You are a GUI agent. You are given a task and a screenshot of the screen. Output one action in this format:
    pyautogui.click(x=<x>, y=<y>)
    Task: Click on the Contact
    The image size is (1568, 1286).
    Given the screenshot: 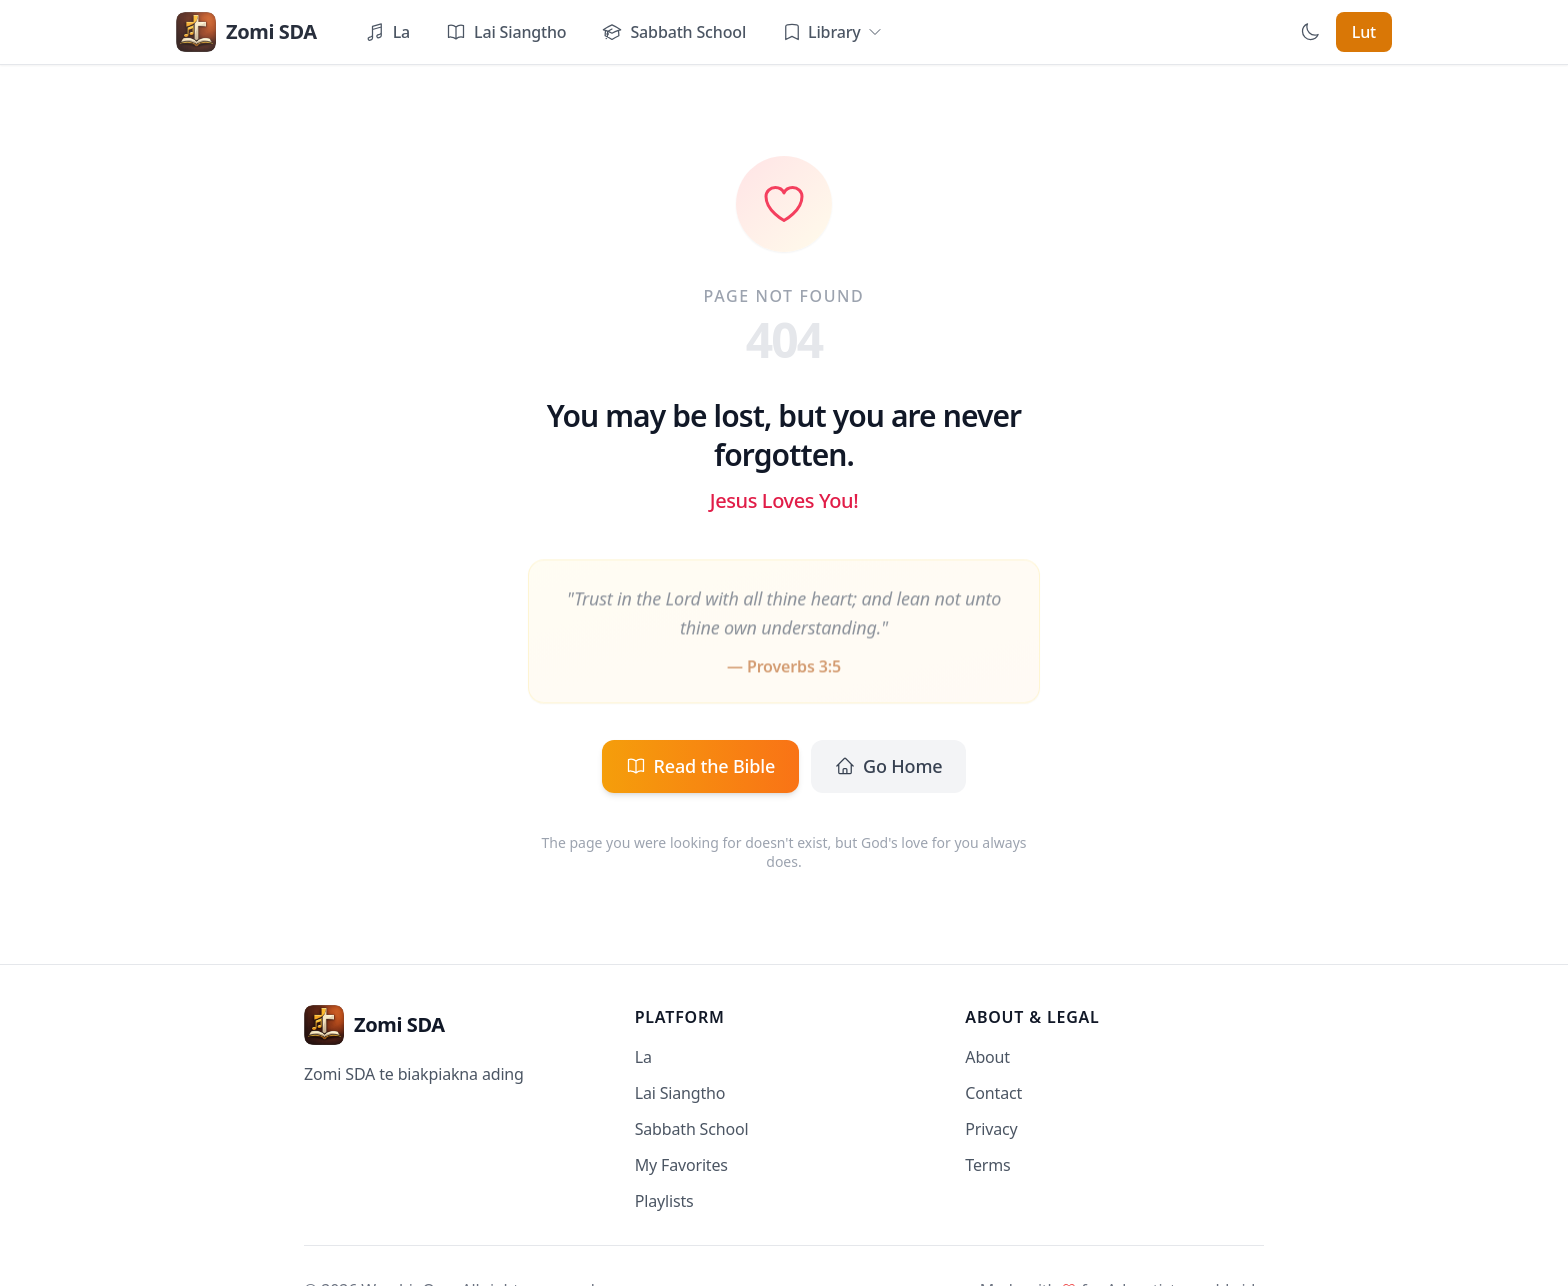 What is the action you would take?
    pyautogui.click(x=993, y=1093)
    